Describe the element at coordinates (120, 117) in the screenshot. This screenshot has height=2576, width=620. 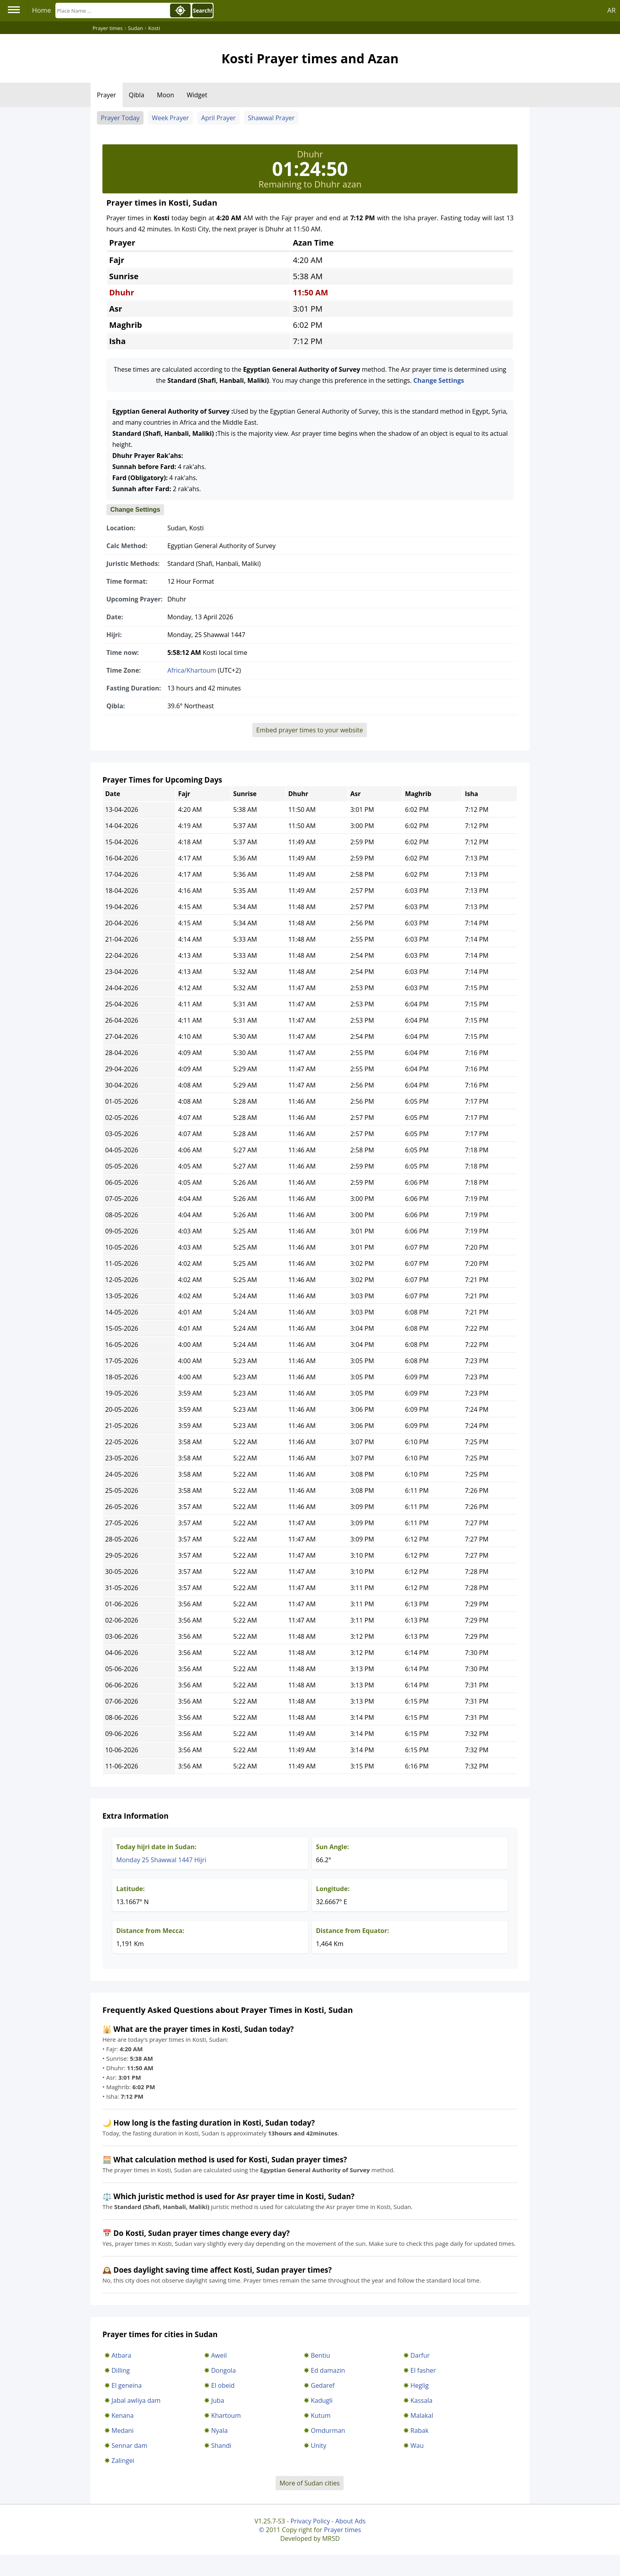
I see `Prayer Today` at that location.